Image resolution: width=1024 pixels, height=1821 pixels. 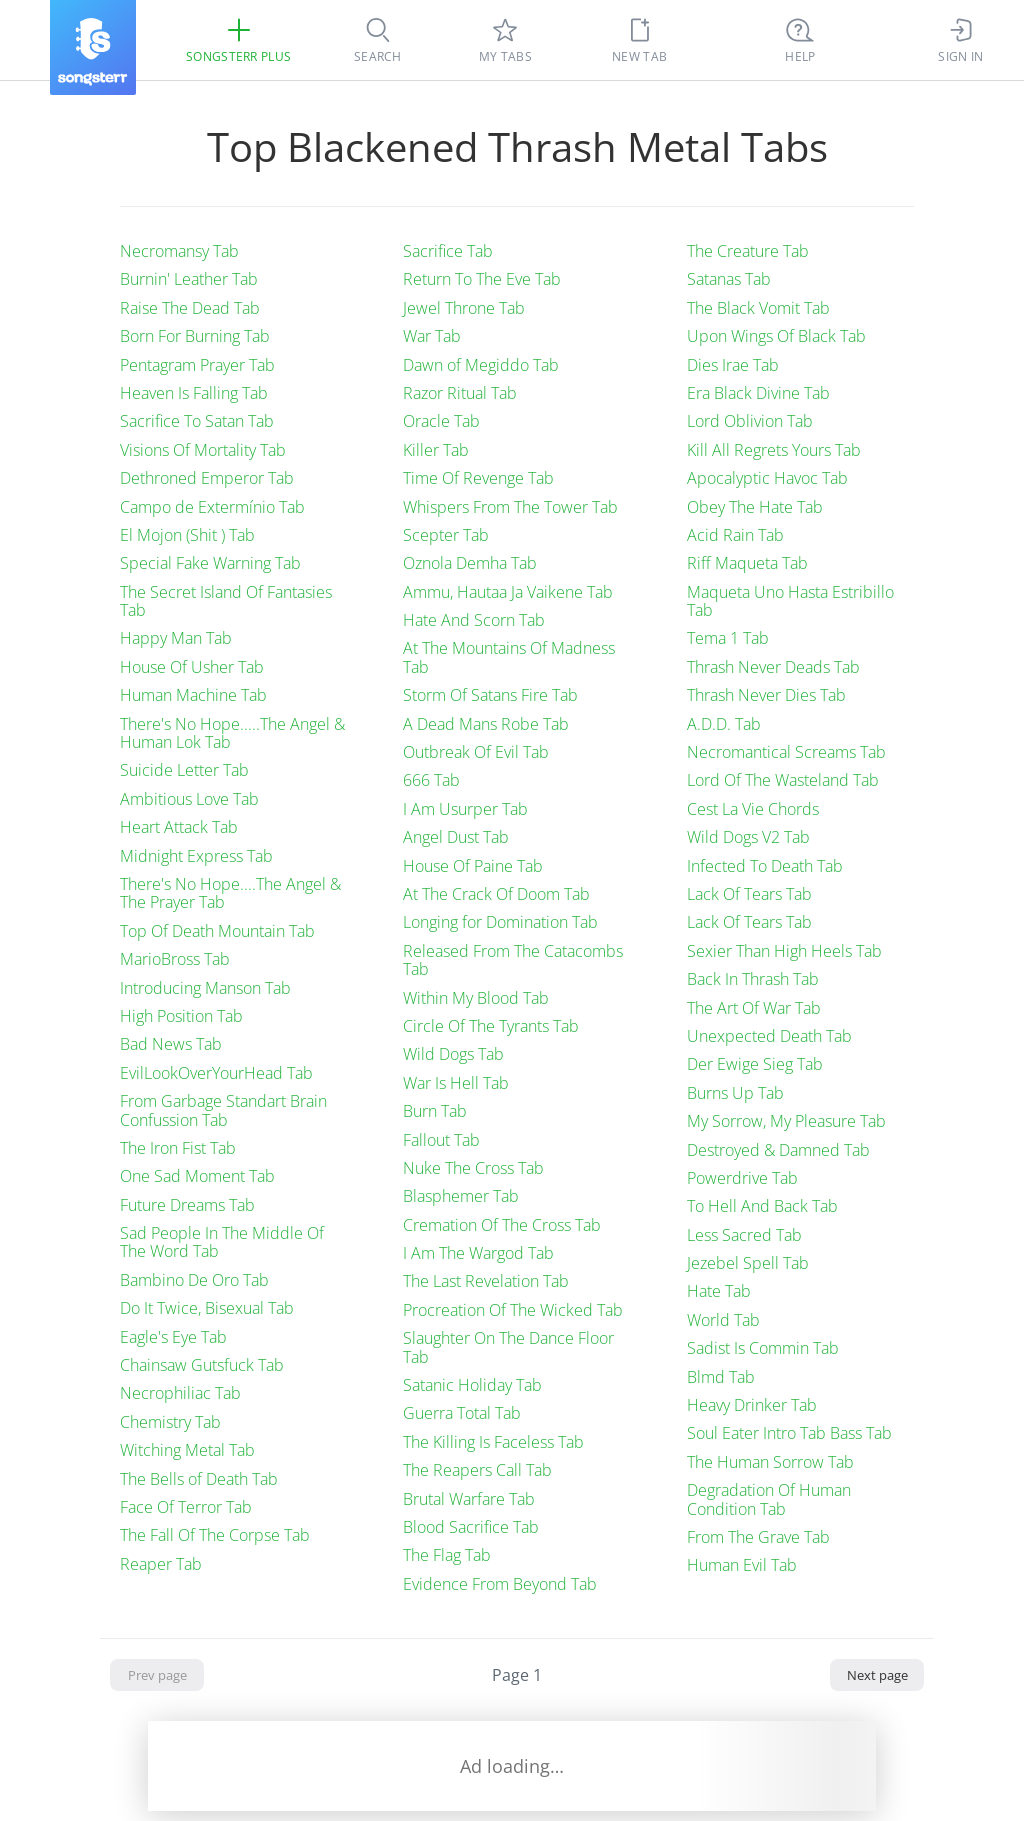 I want to click on Necromansy Tab, so click(x=179, y=251).